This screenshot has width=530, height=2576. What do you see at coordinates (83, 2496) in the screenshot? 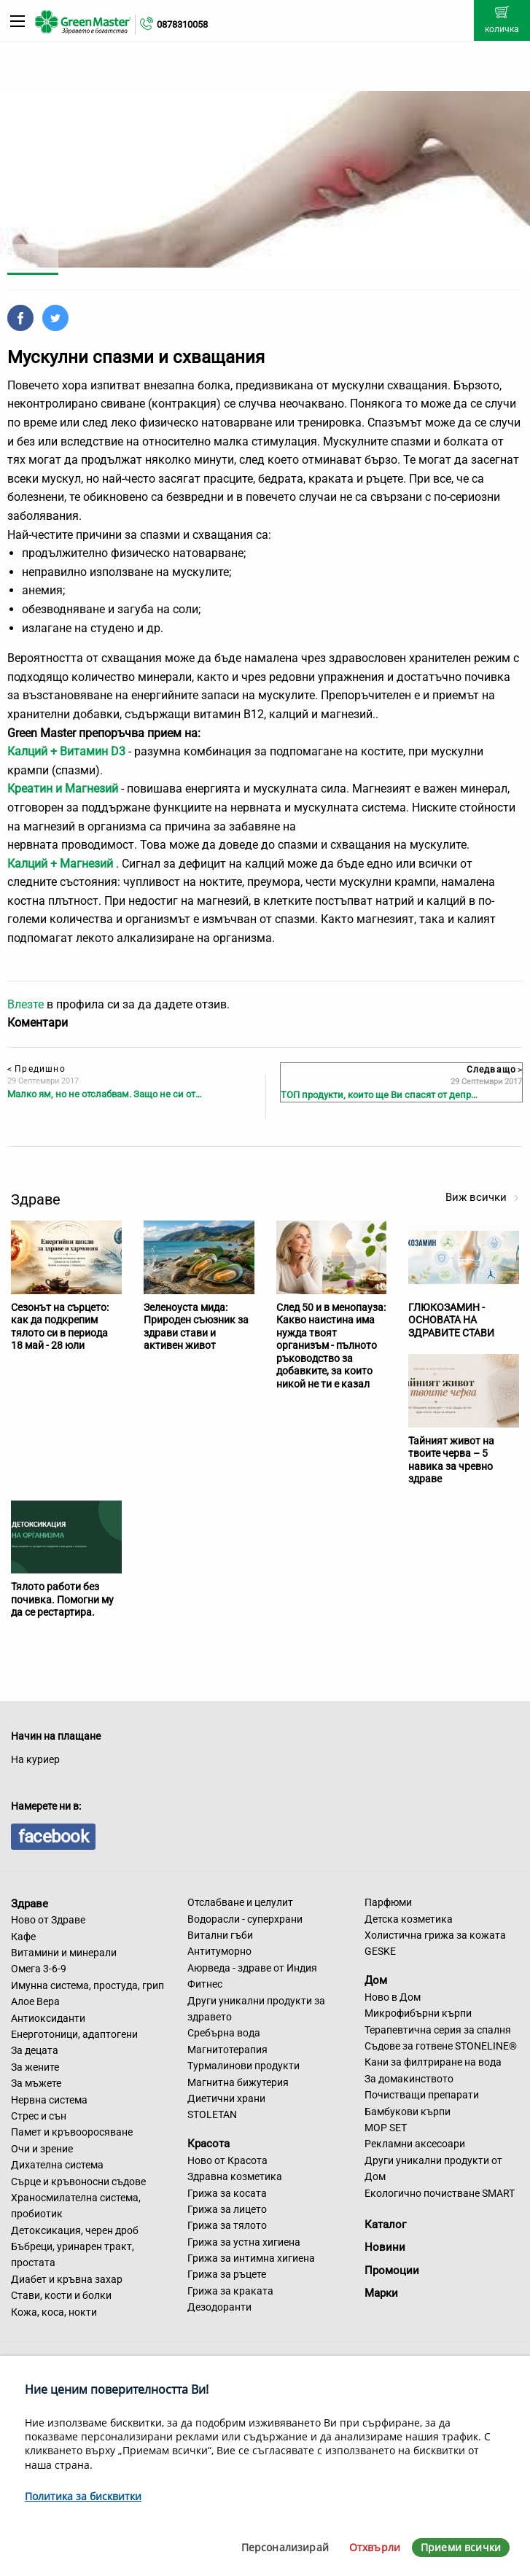
I see `Политика за бисквитки` at bounding box center [83, 2496].